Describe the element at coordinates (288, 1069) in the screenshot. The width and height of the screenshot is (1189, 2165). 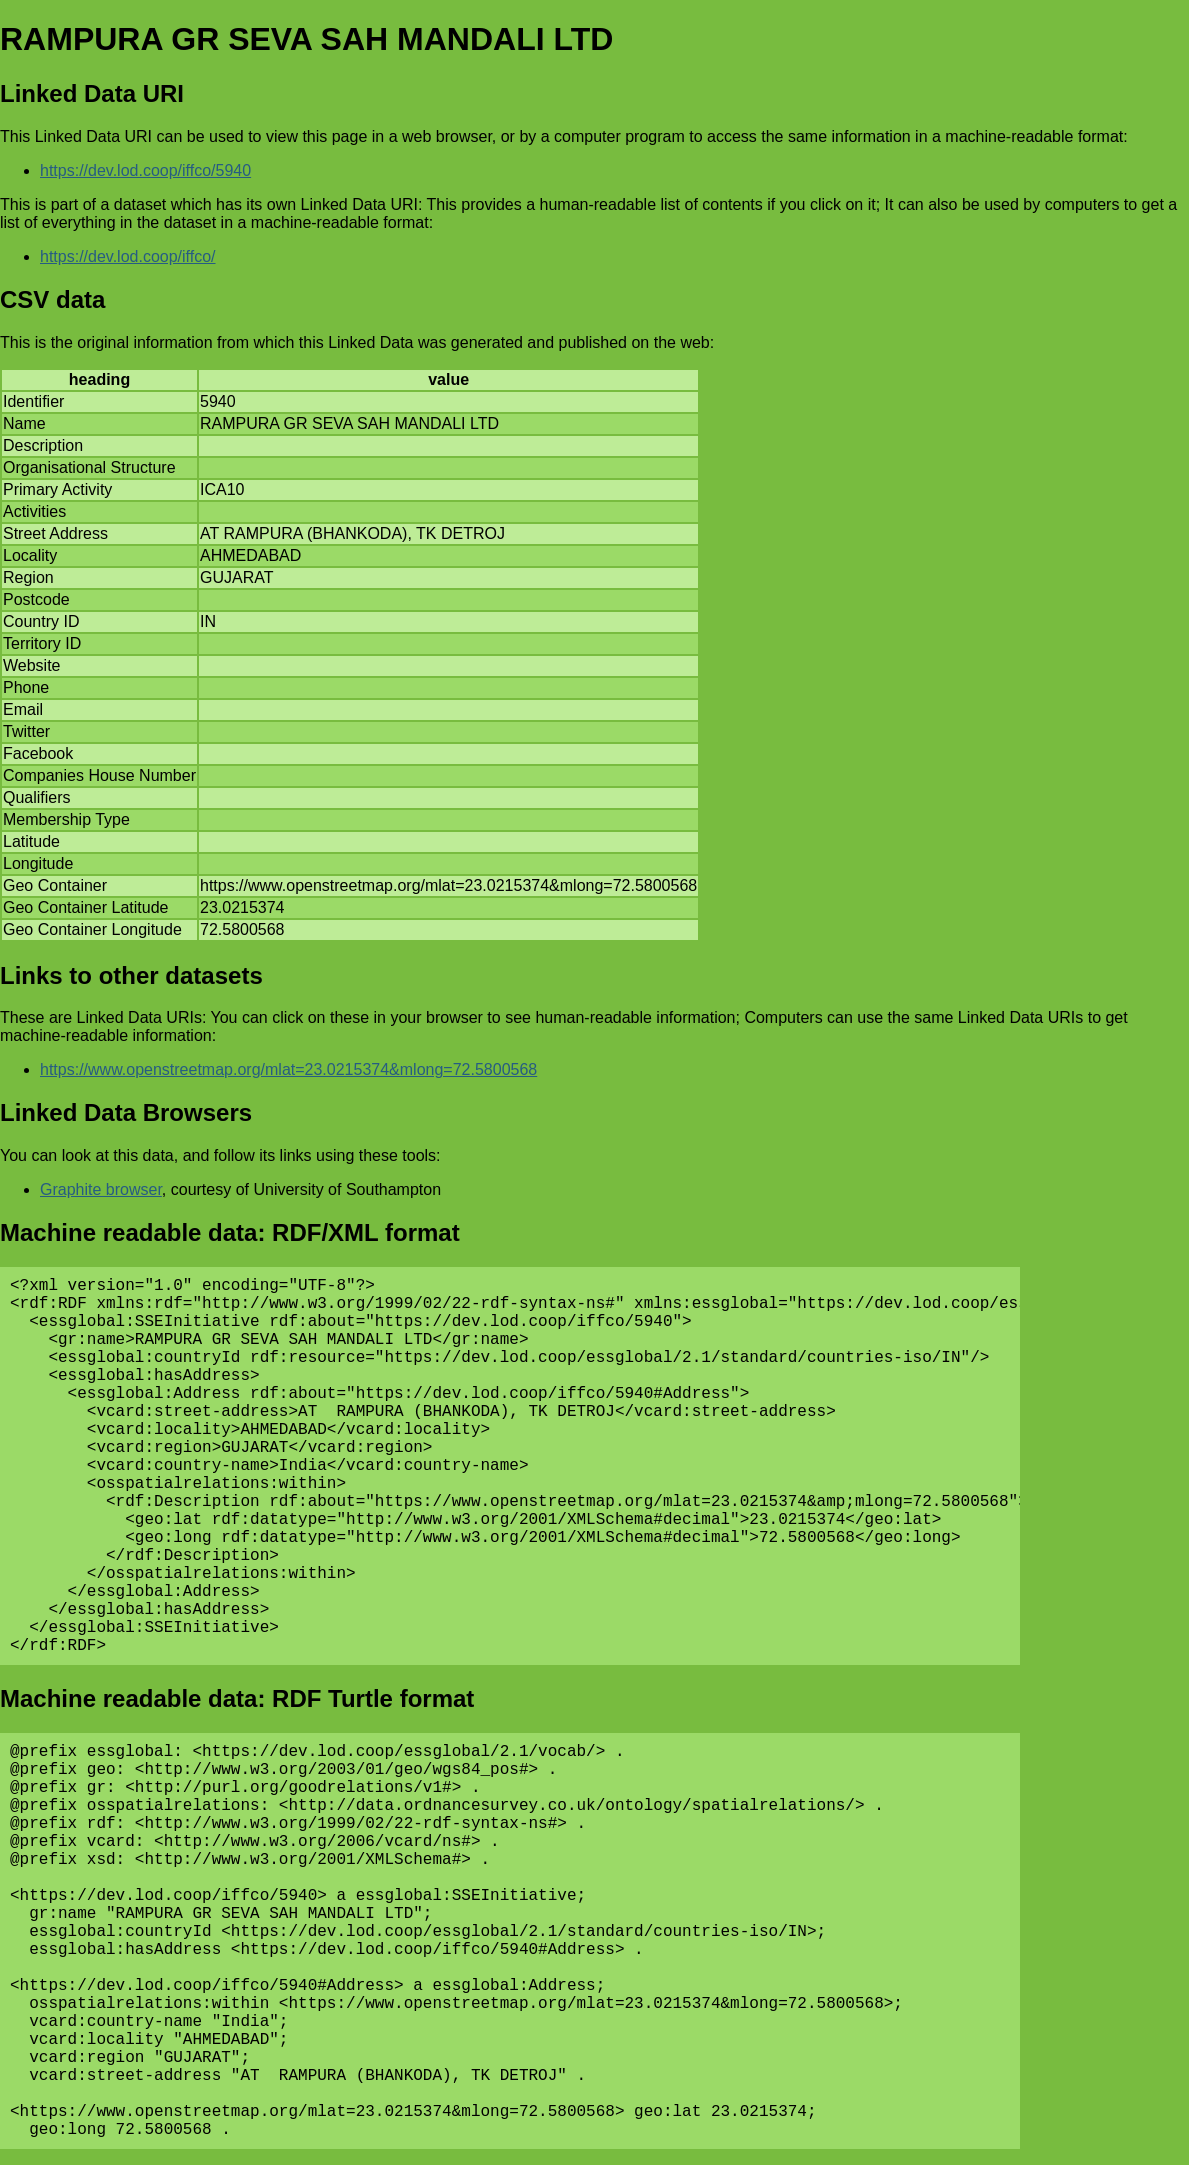
I see `https://www.openstreetmap.org/mlat=23.0215374&mlong=72.5800568` at that location.